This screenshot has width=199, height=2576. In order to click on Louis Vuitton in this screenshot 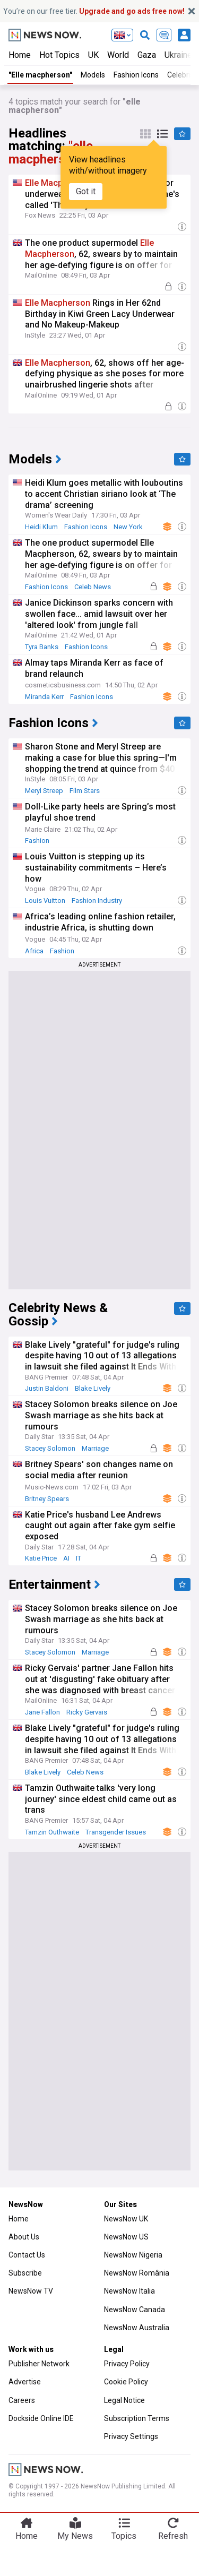, I will do `click(45, 900)`.